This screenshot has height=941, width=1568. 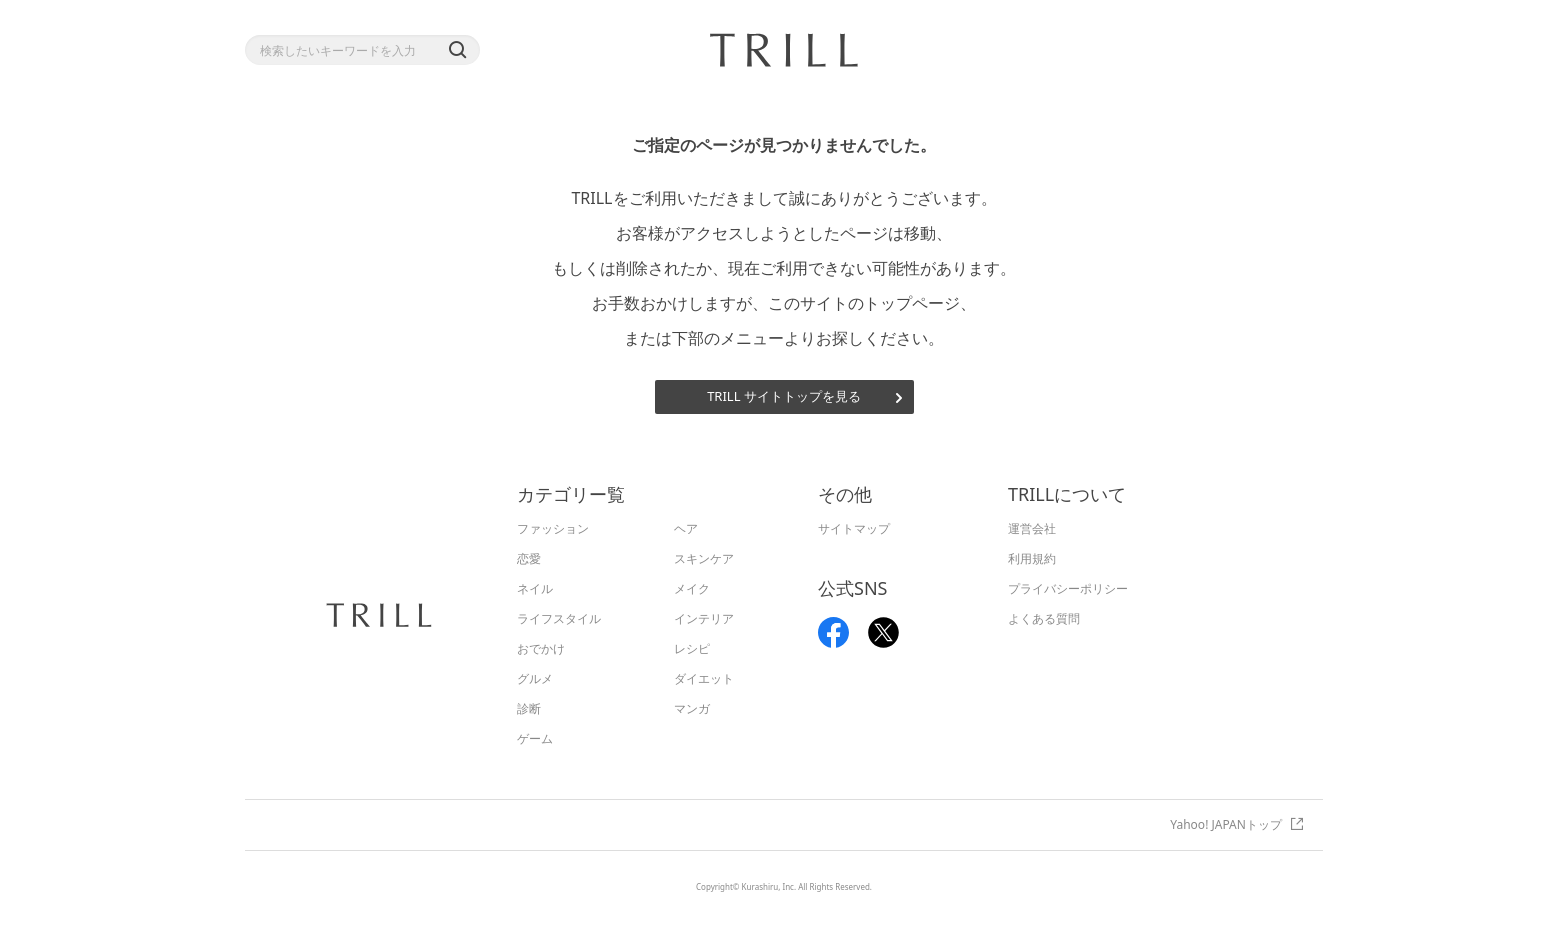 I want to click on ネイル, so click(x=535, y=588).